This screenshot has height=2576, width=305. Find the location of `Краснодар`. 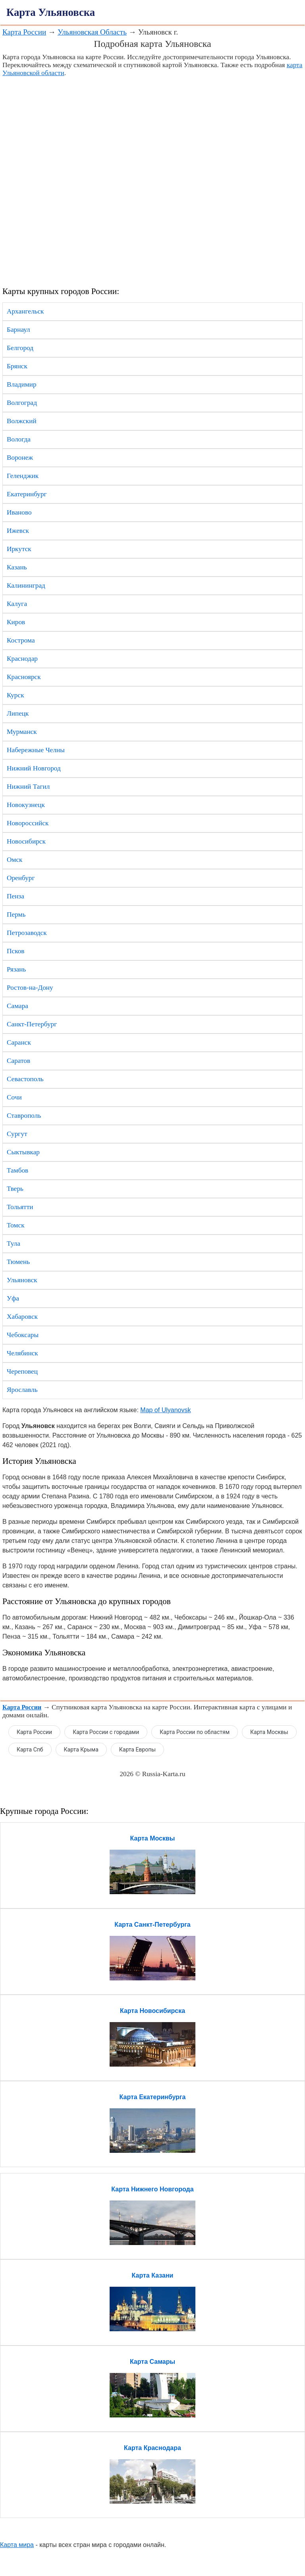

Краснодар is located at coordinates (22, 658).